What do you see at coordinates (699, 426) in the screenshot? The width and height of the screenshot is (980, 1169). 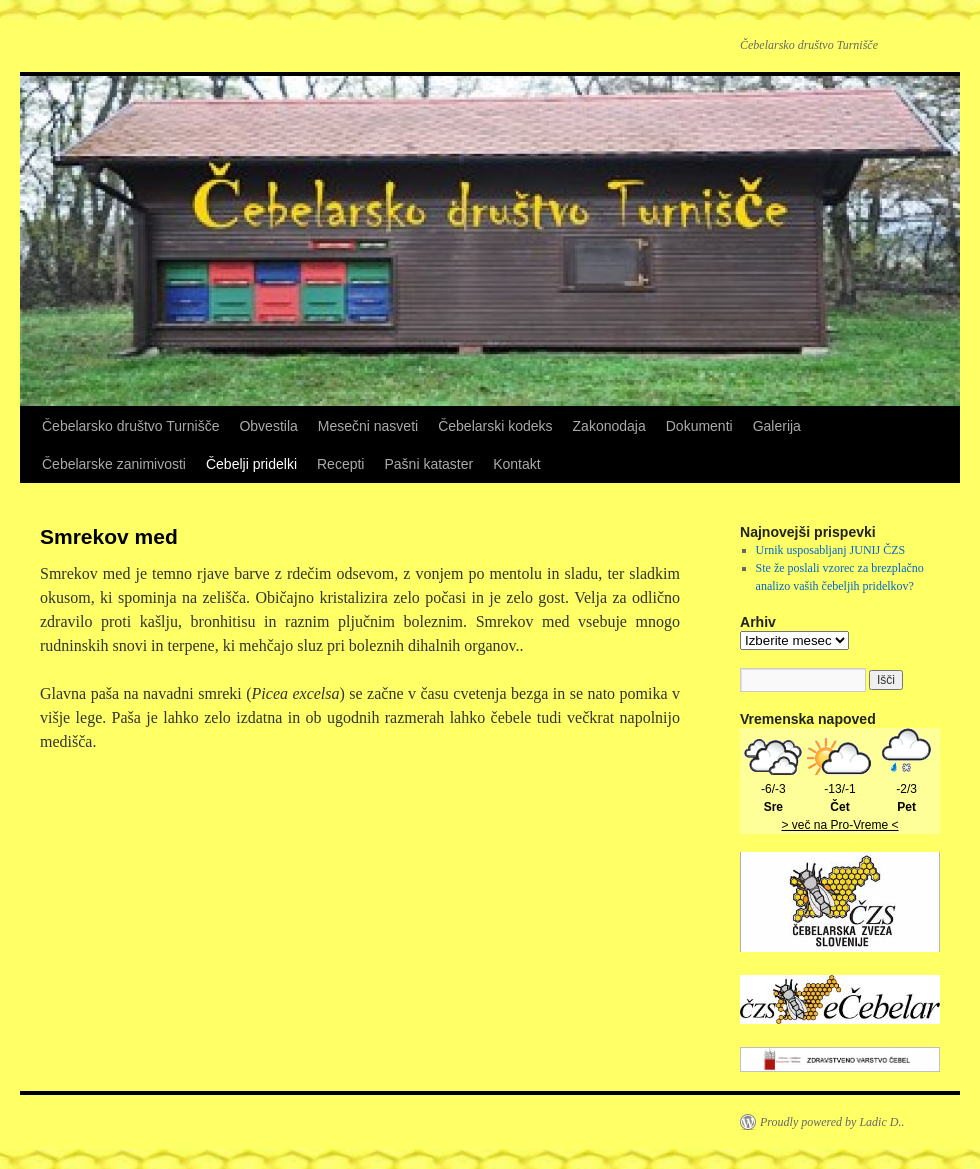 I see `Dokumenti` at bounding box center [699, 426].